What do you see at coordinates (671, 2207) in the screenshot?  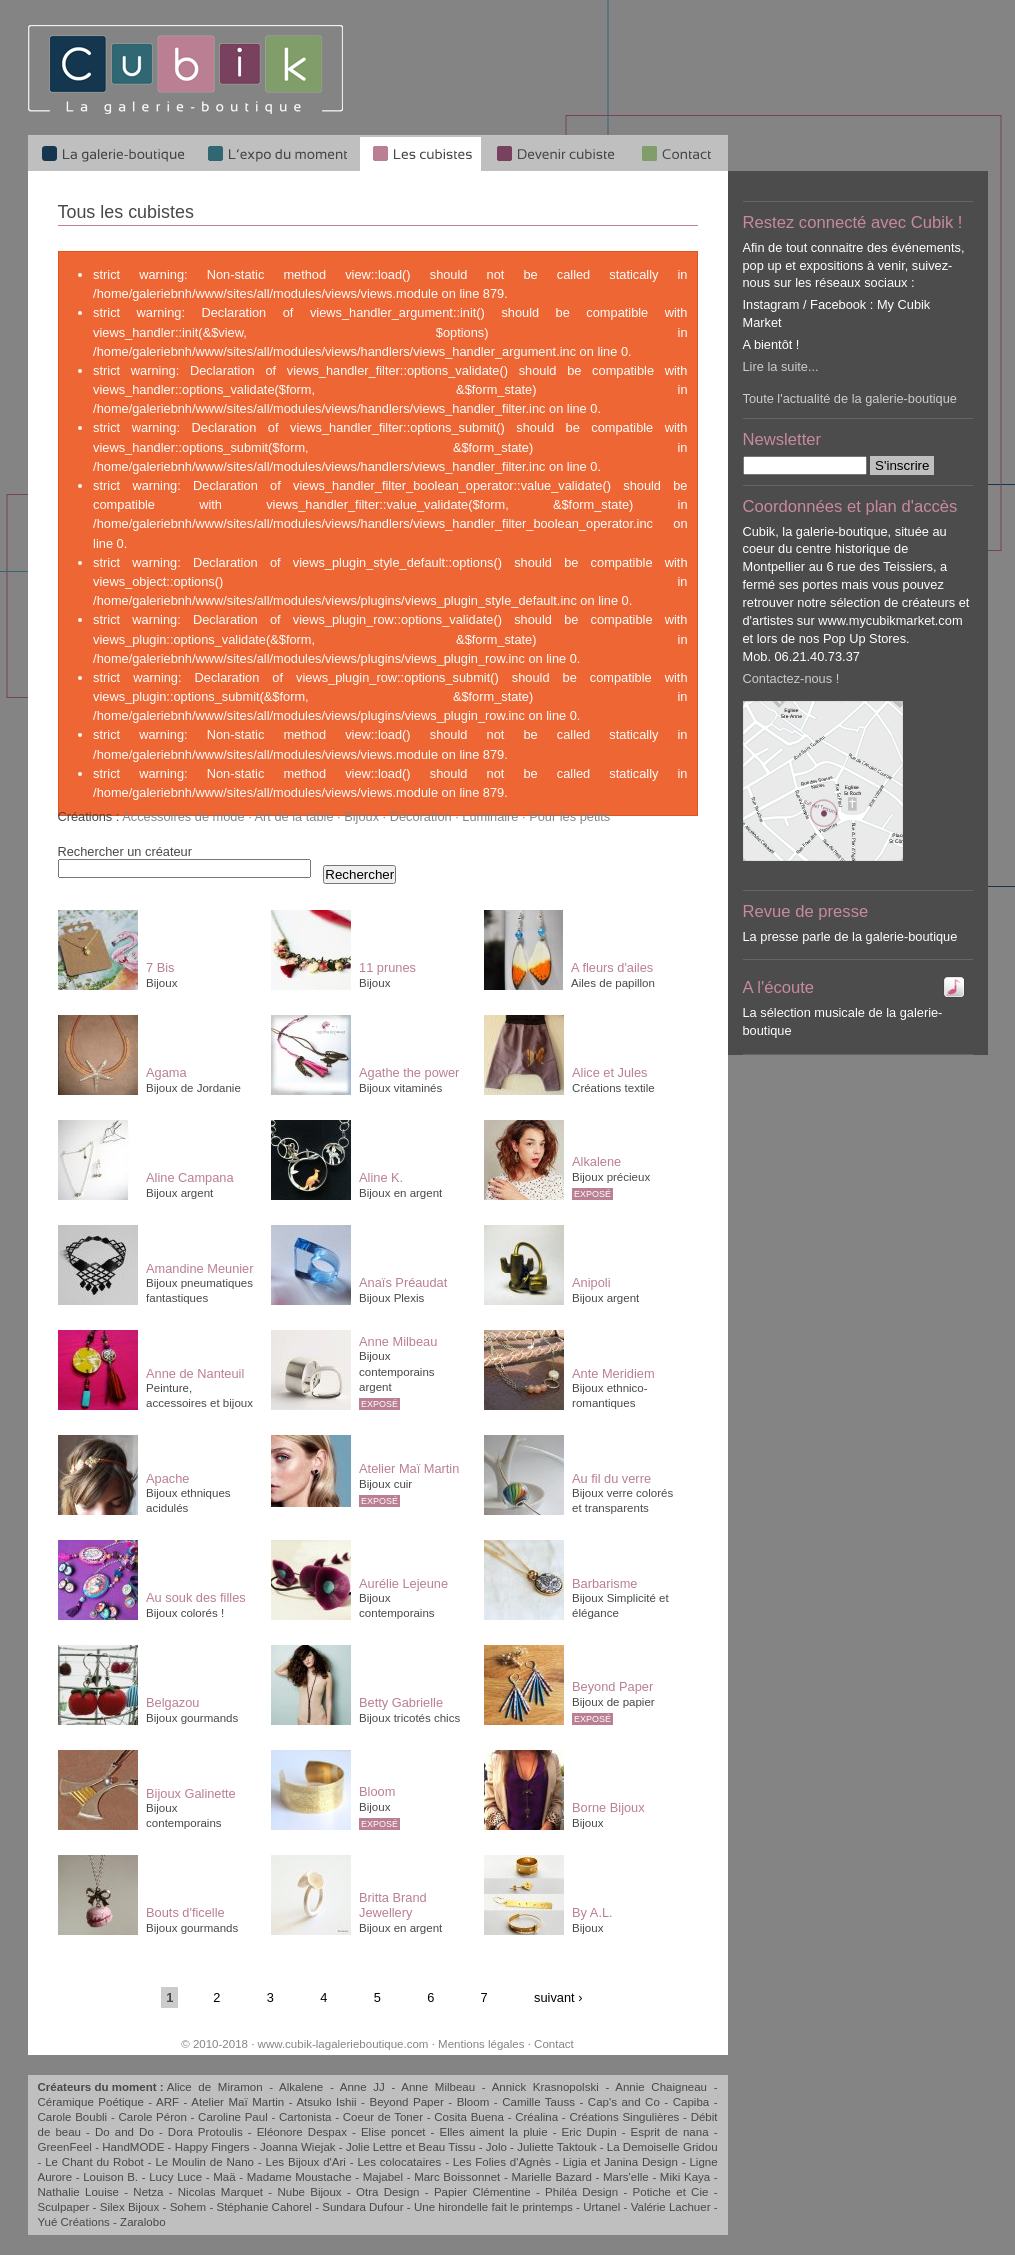 I see `Valérie Lachuer` at bounding box center [671, 2207].